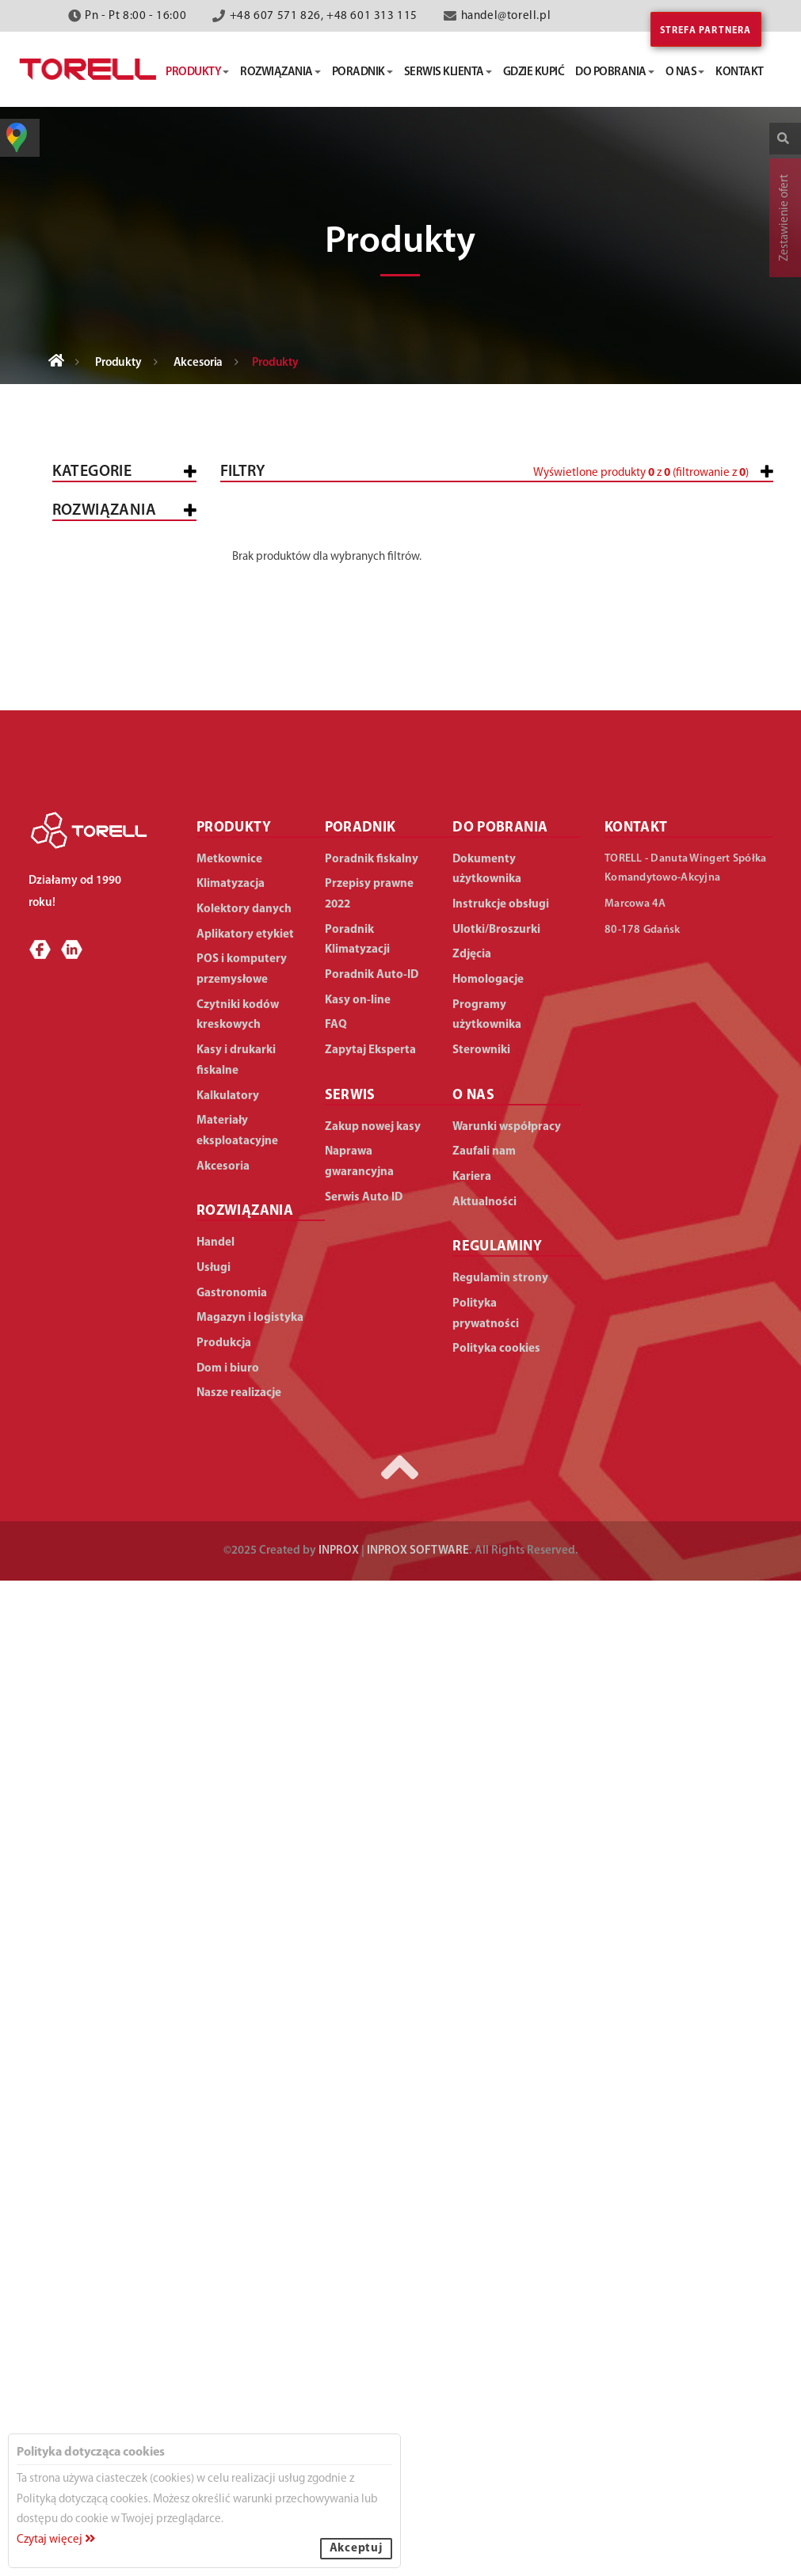 The width and height of the screenshot is (801, 2576). I want to click on Zakup nowej kasy, so click(373, 2122).